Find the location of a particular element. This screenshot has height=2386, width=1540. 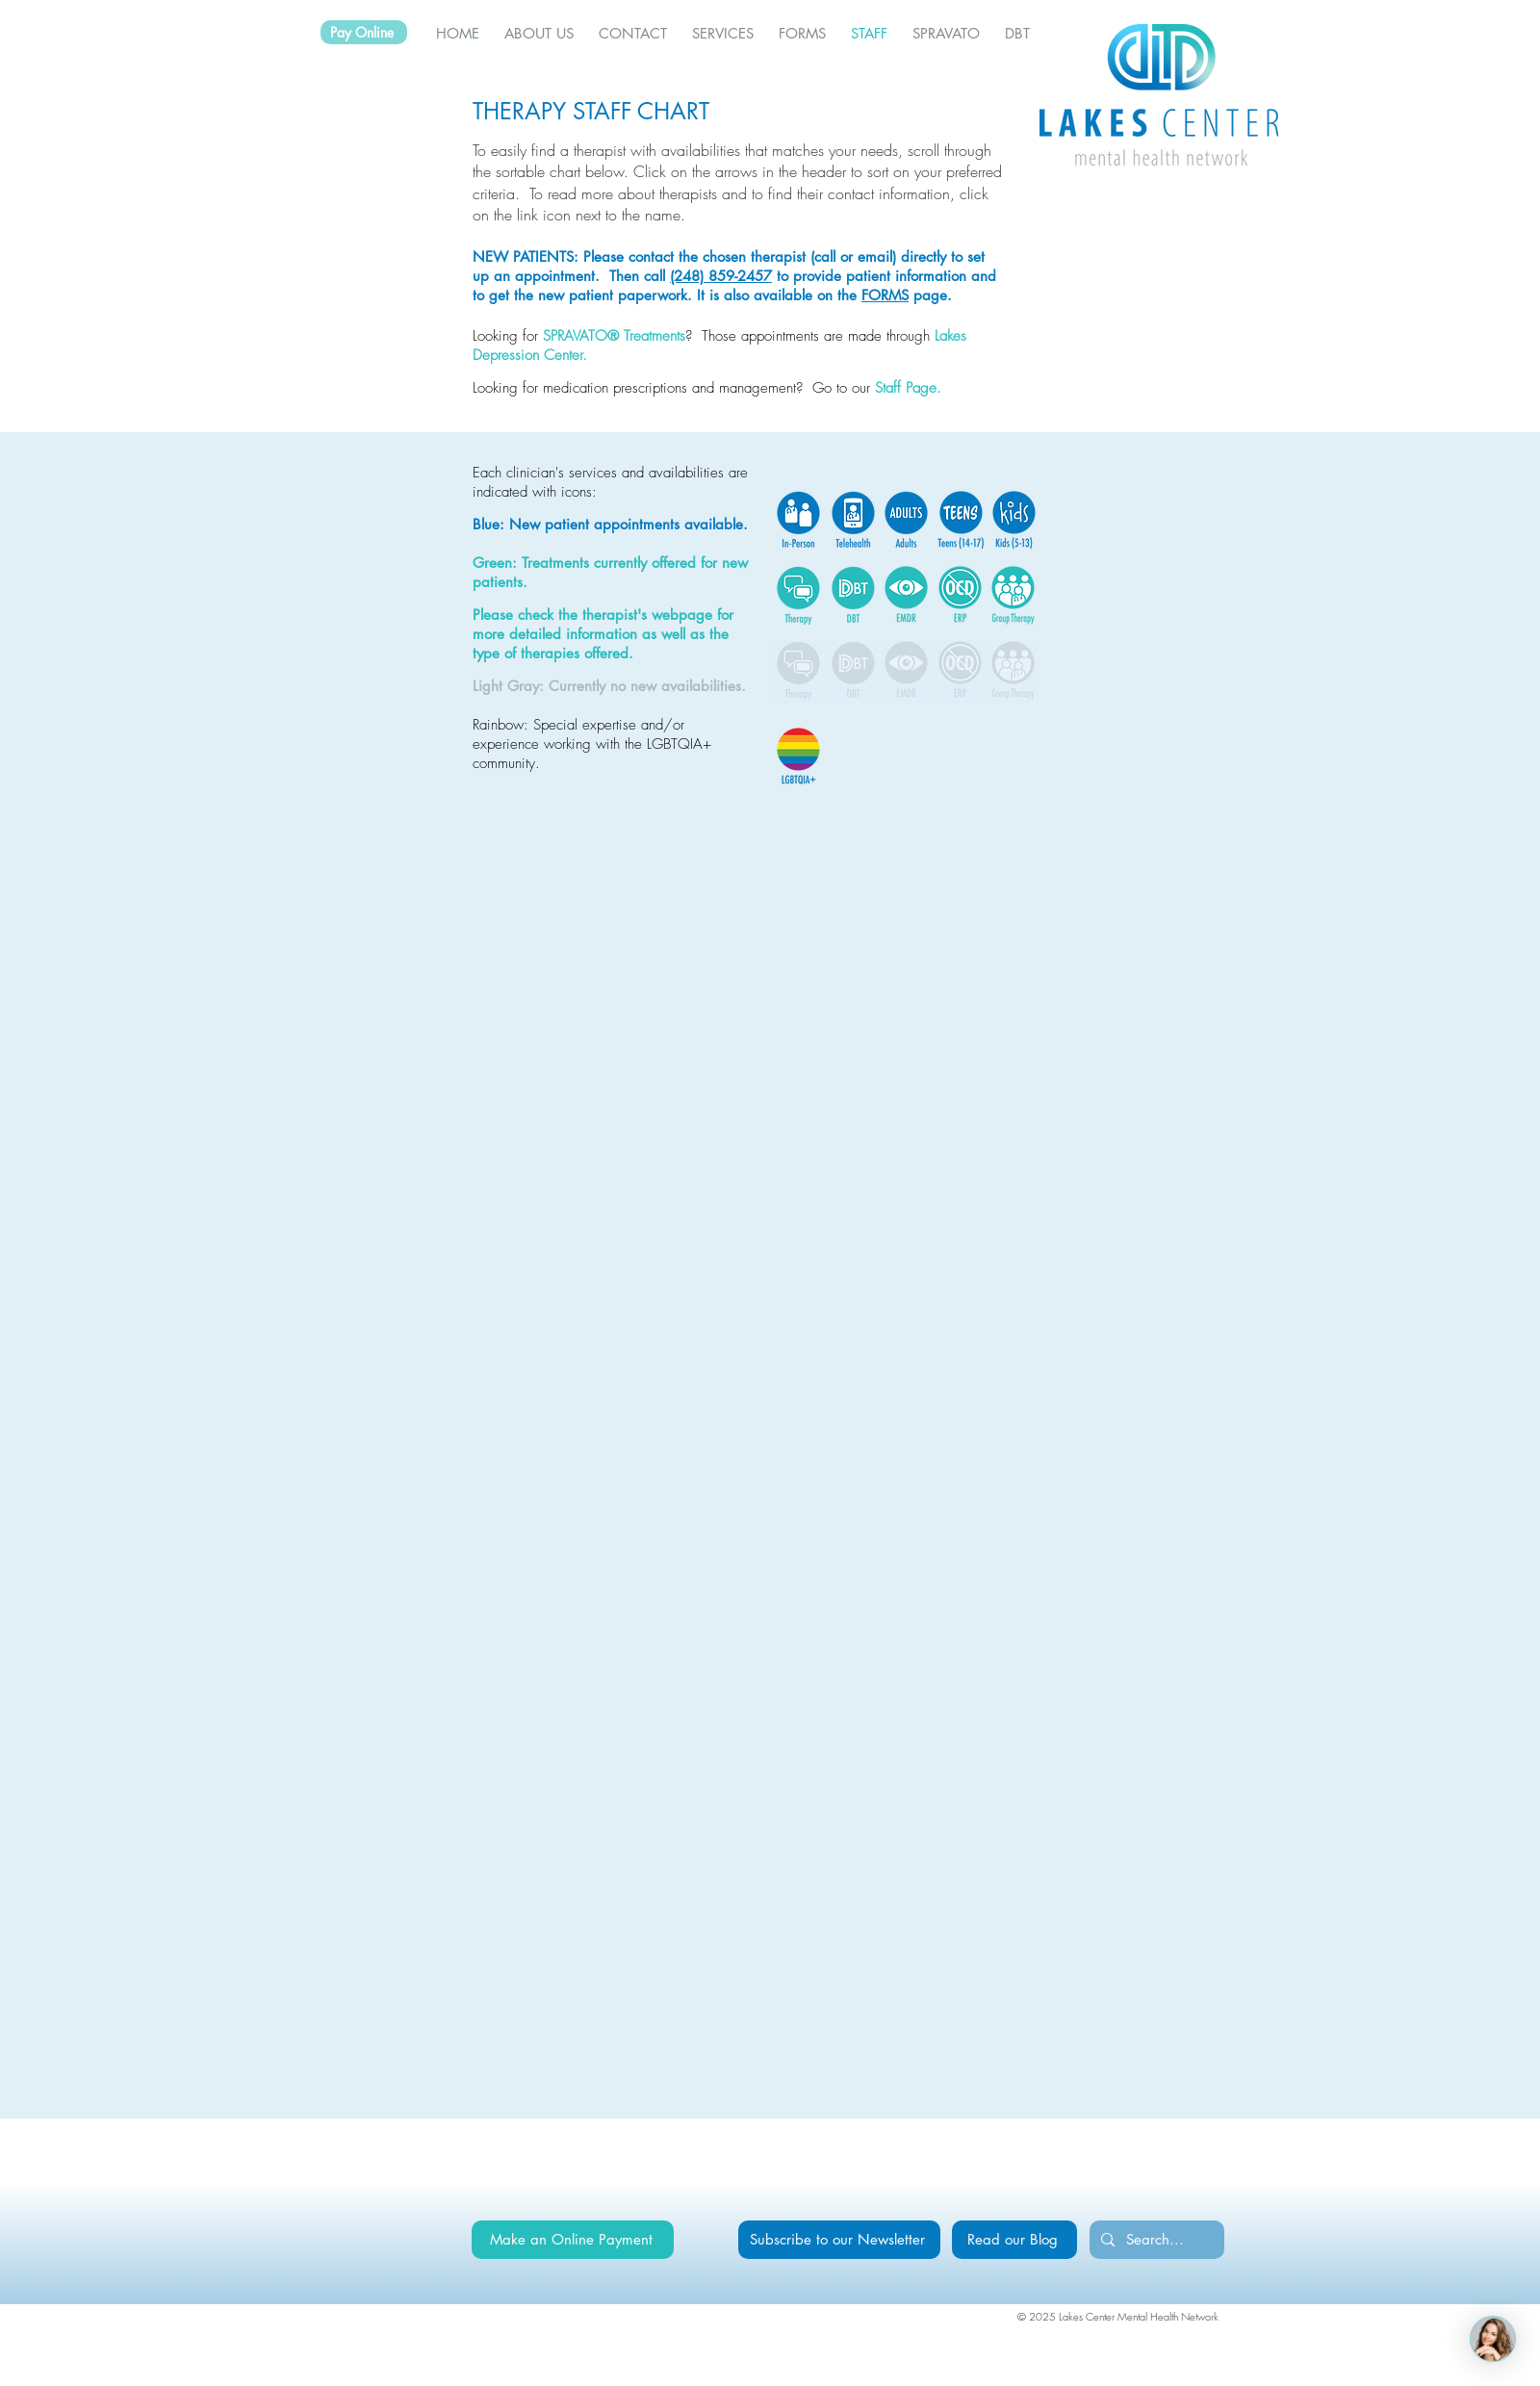

[Search...] is located at coordinates (1155, 2239).